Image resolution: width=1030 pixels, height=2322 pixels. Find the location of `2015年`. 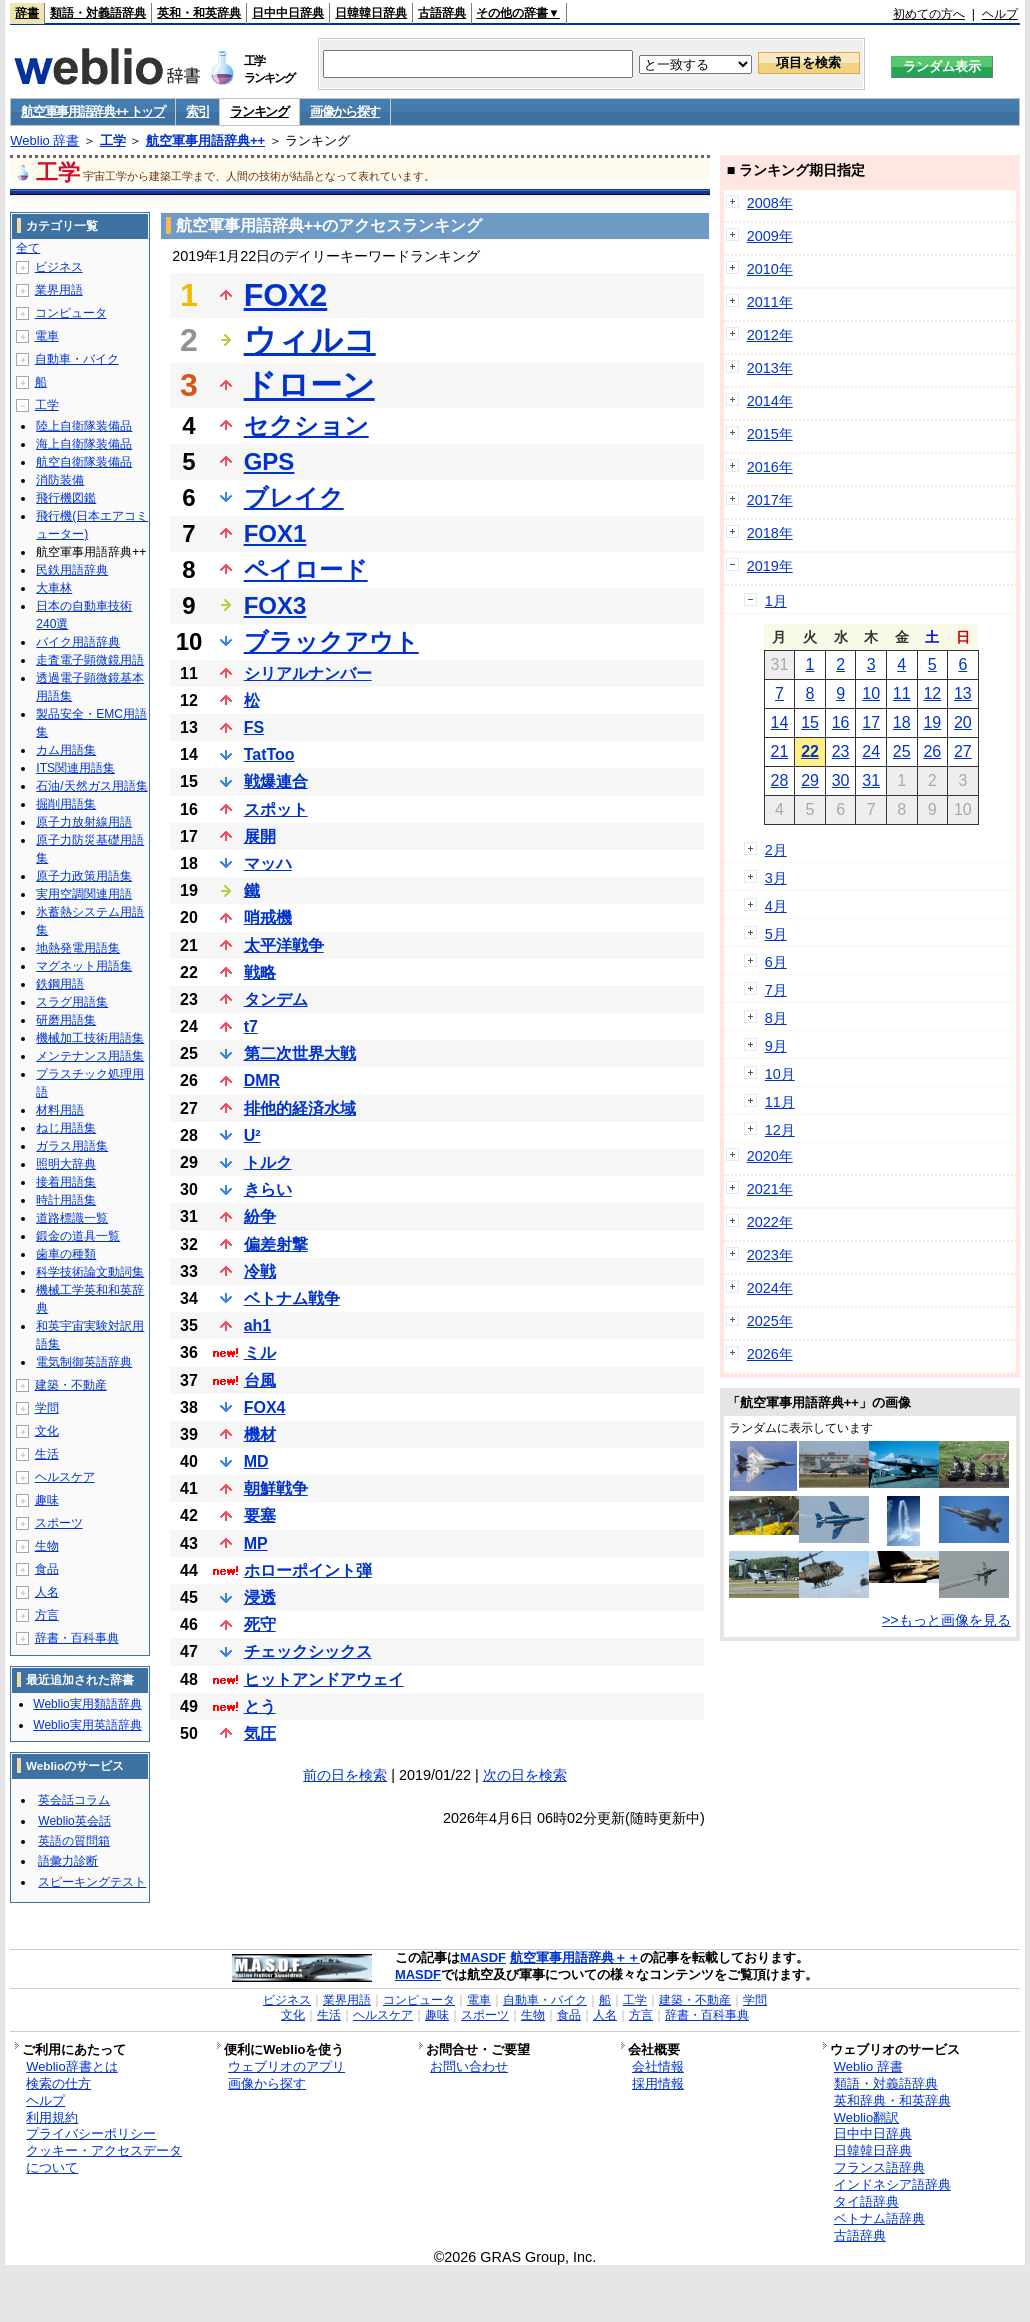

2015年 is located at coordinates (770, 434).